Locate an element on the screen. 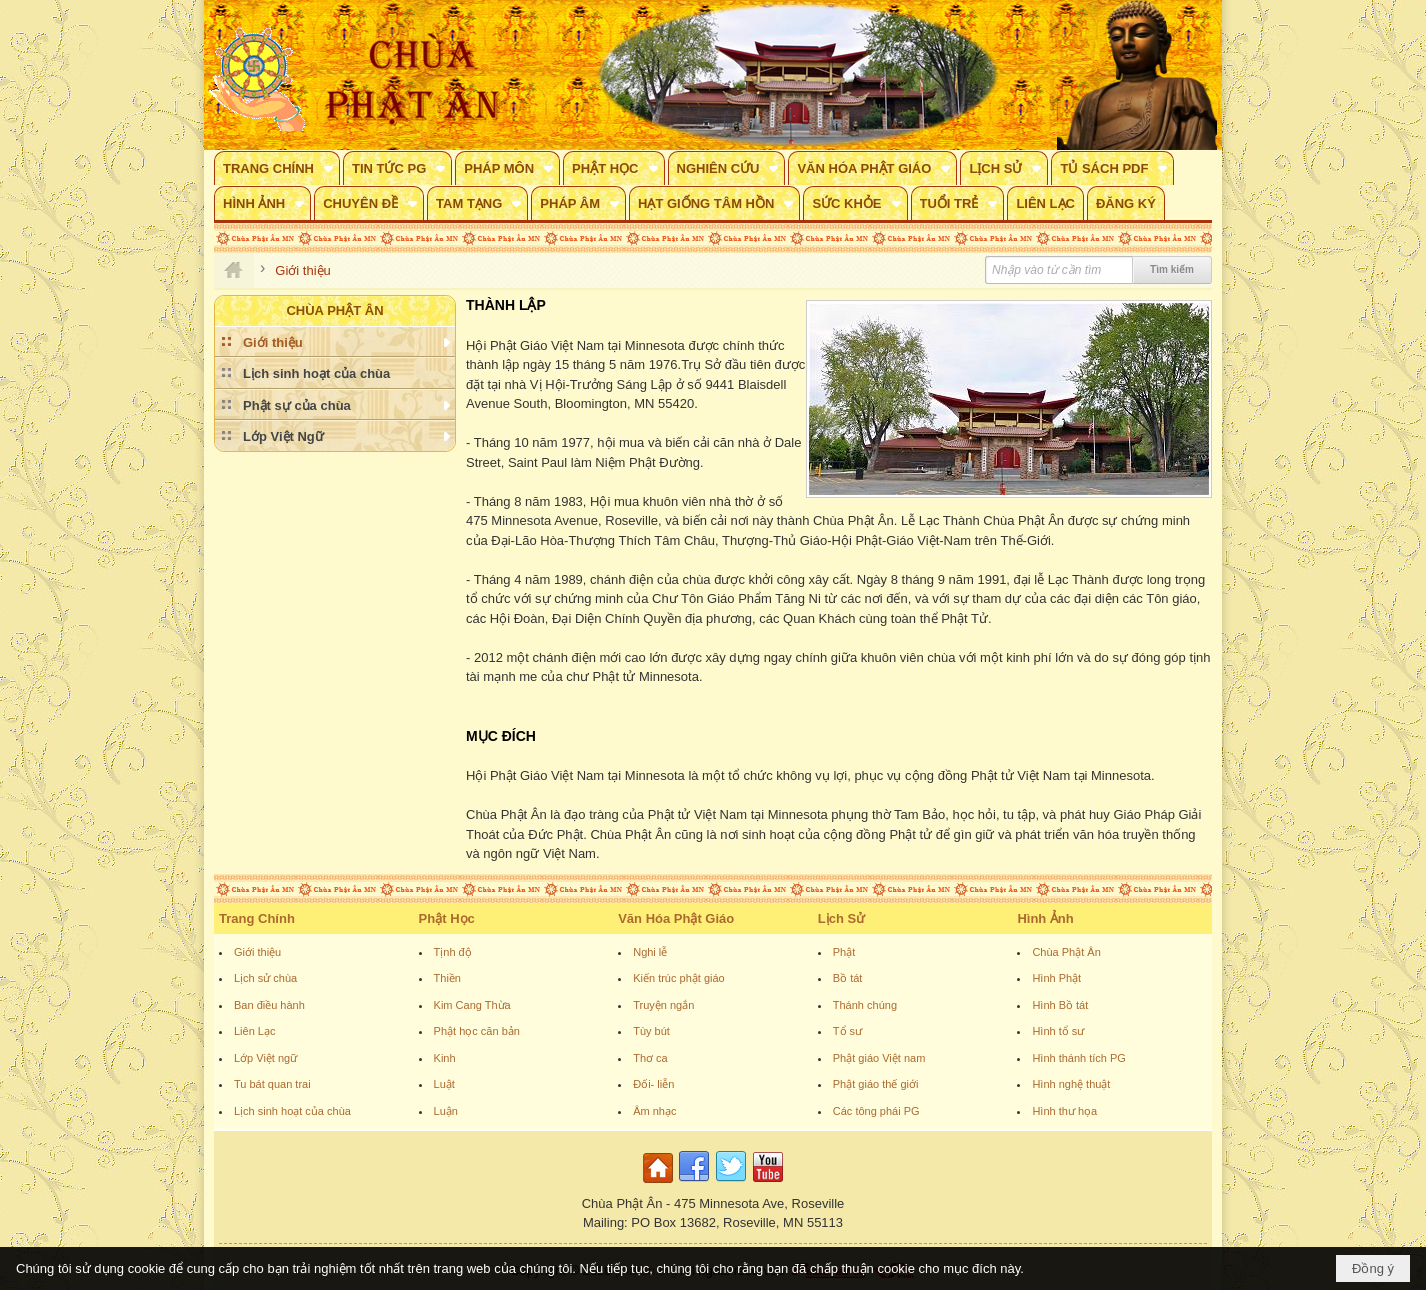 The width and height of the screenshot is (1426, 1290). Phật giáo thế giới is located at coordinates (876, 1084).